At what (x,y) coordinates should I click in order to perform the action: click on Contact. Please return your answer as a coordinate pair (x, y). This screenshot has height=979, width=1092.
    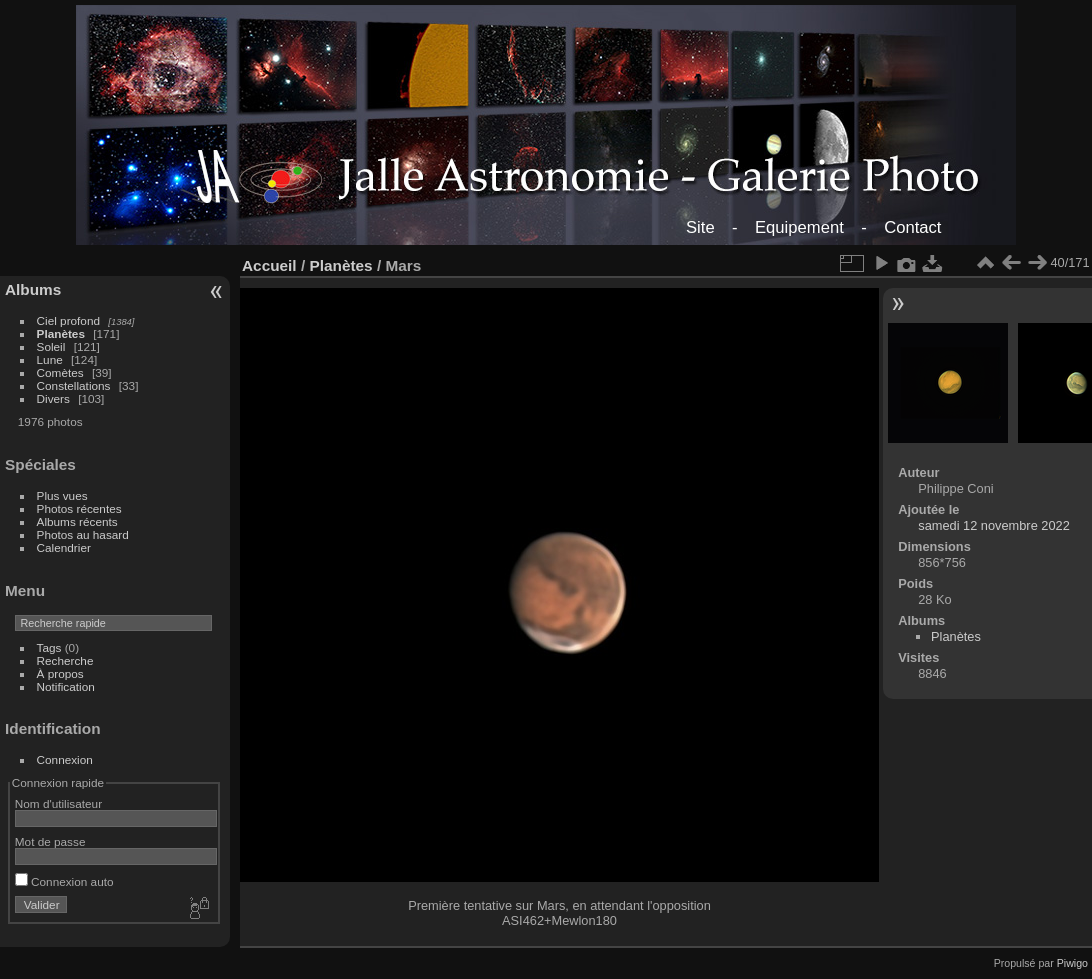
    Looking at the image, I should click on (912, 227).